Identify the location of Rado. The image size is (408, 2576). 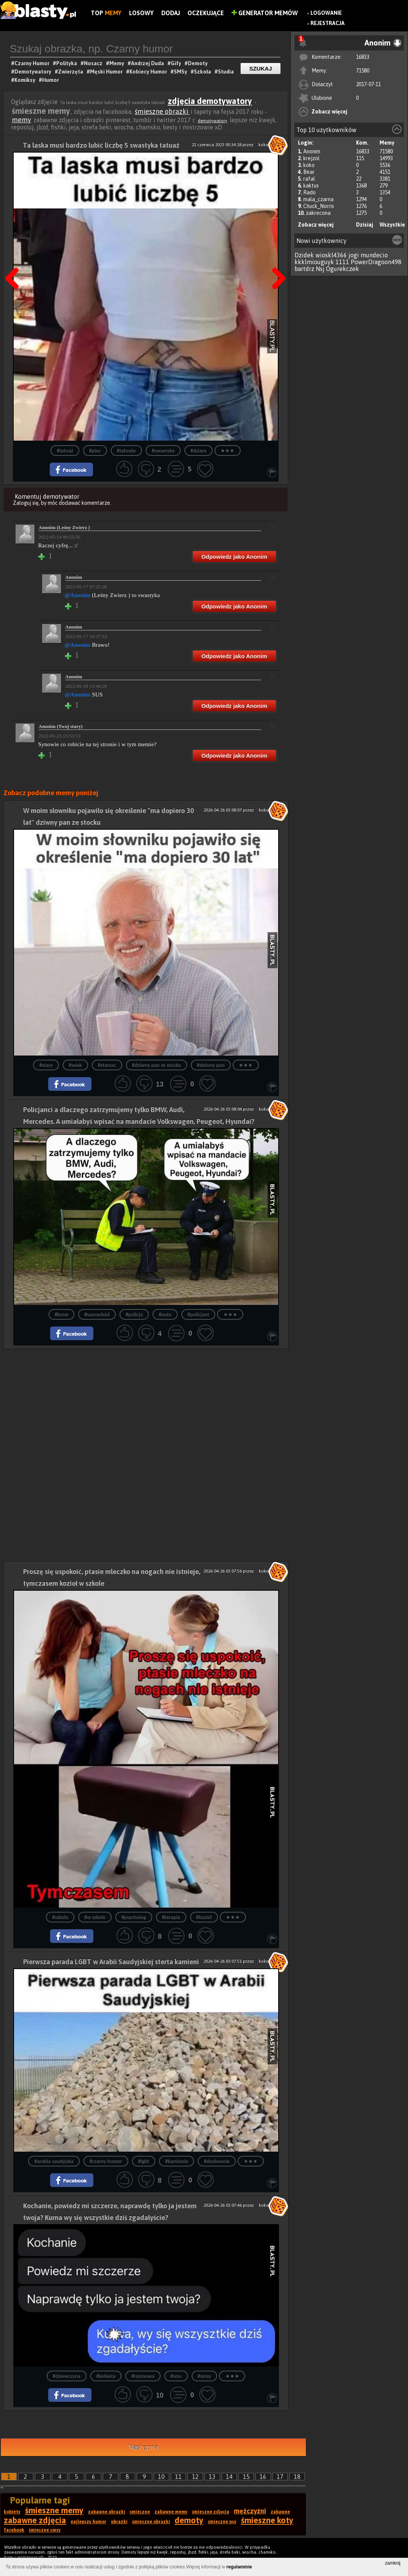
(309, 192).